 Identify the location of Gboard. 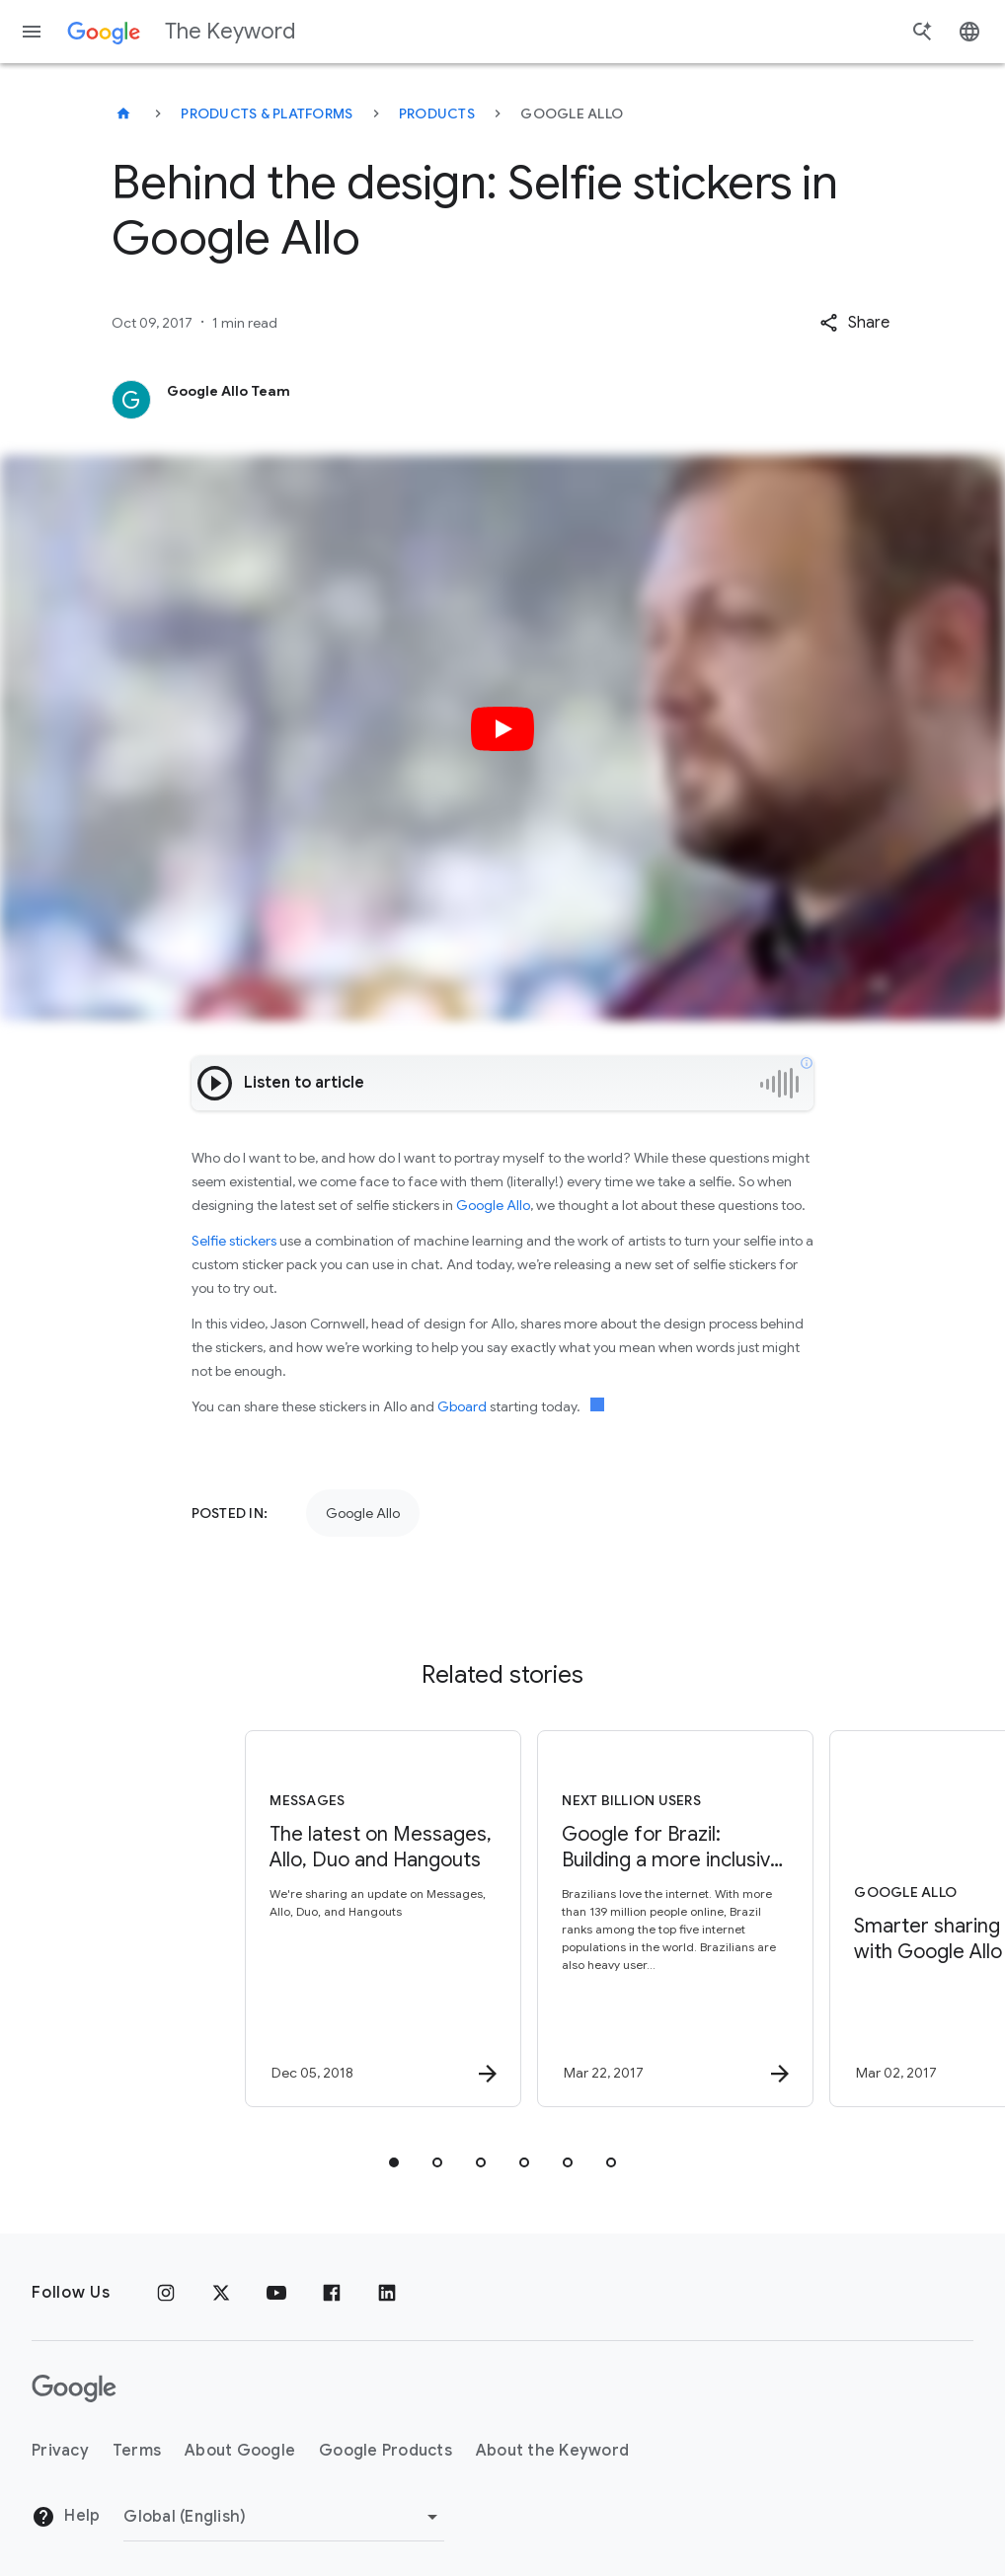
(462, 1406).